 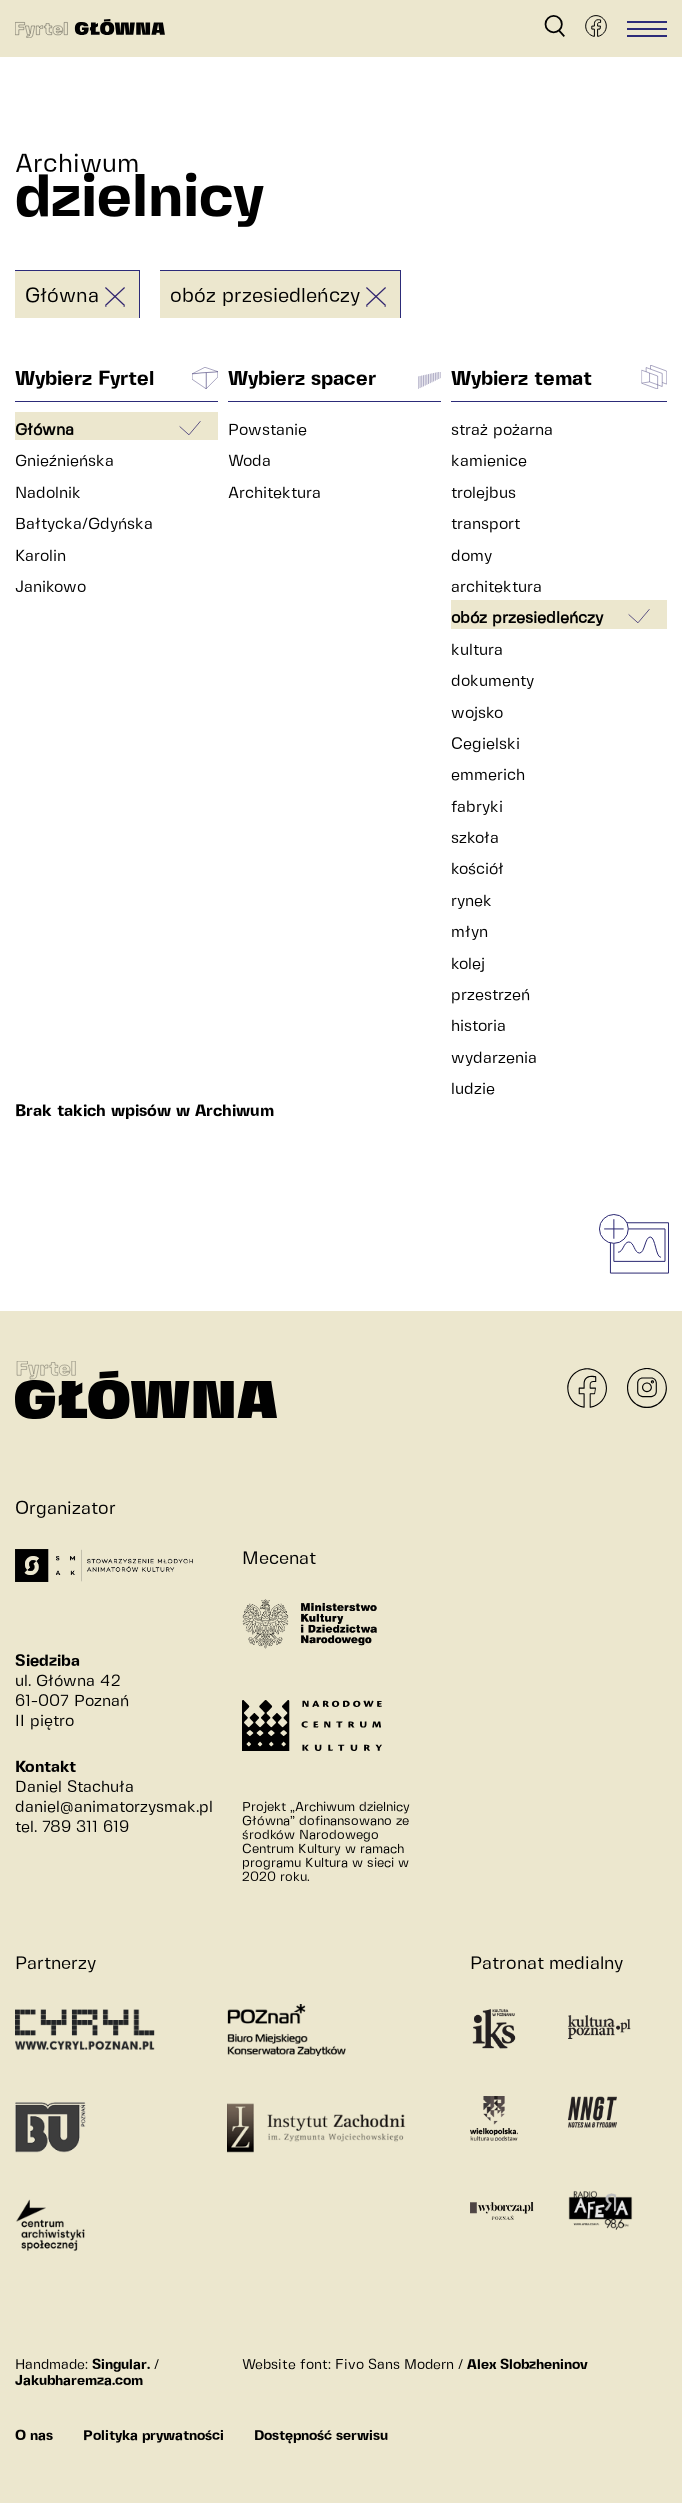 What do you see at coordinates (490, 995) in the screenshot?
I see `przestrzeń` at bounding box center [490, 995].